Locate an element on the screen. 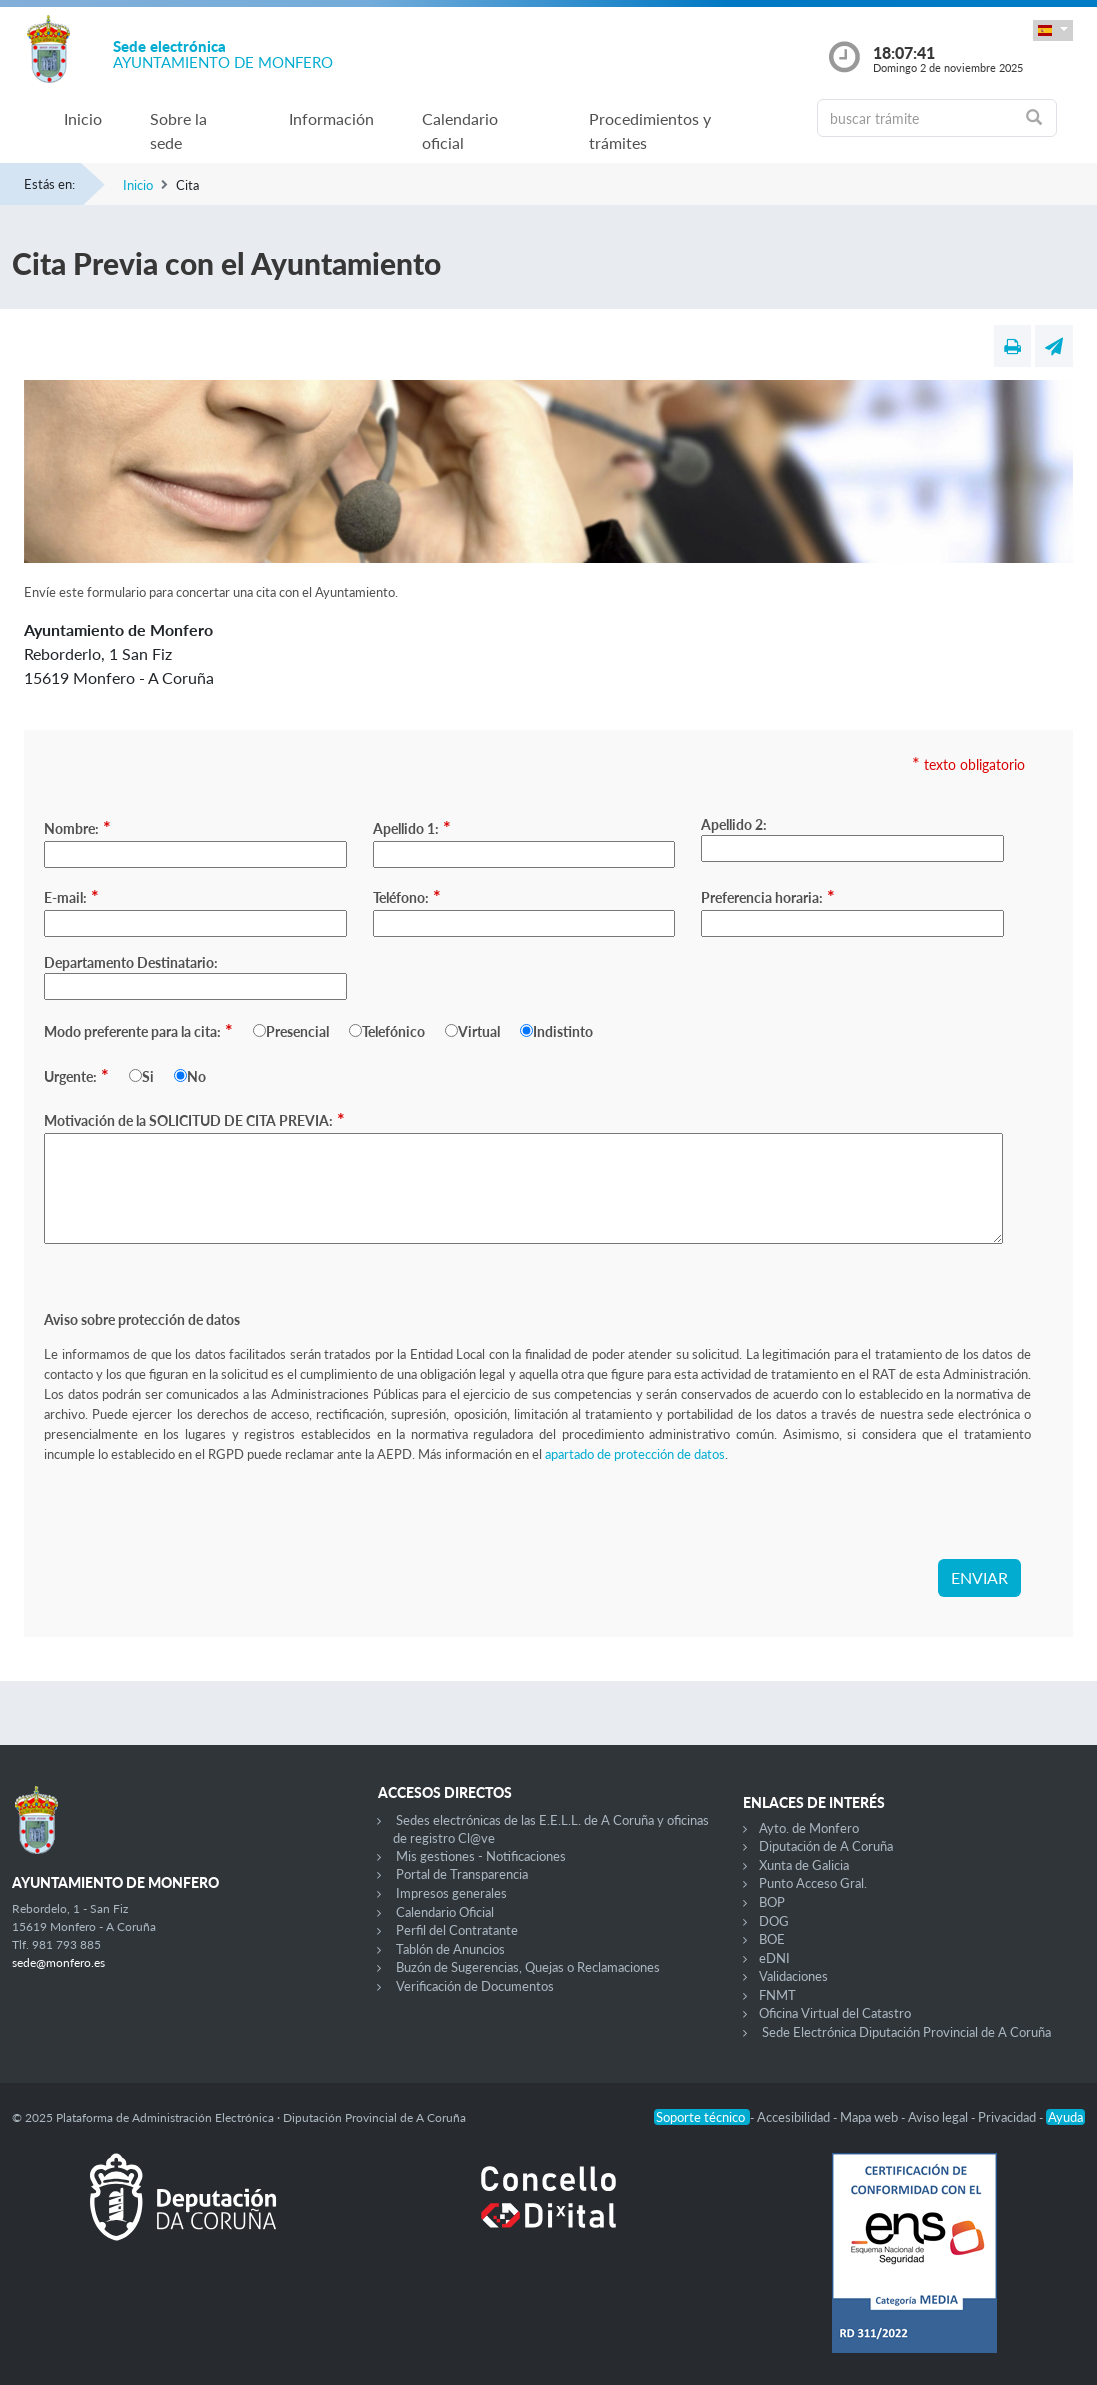 The height and width of the screenshot is (2385, 1097). [presentation] is located at coordinates (196, 1520).